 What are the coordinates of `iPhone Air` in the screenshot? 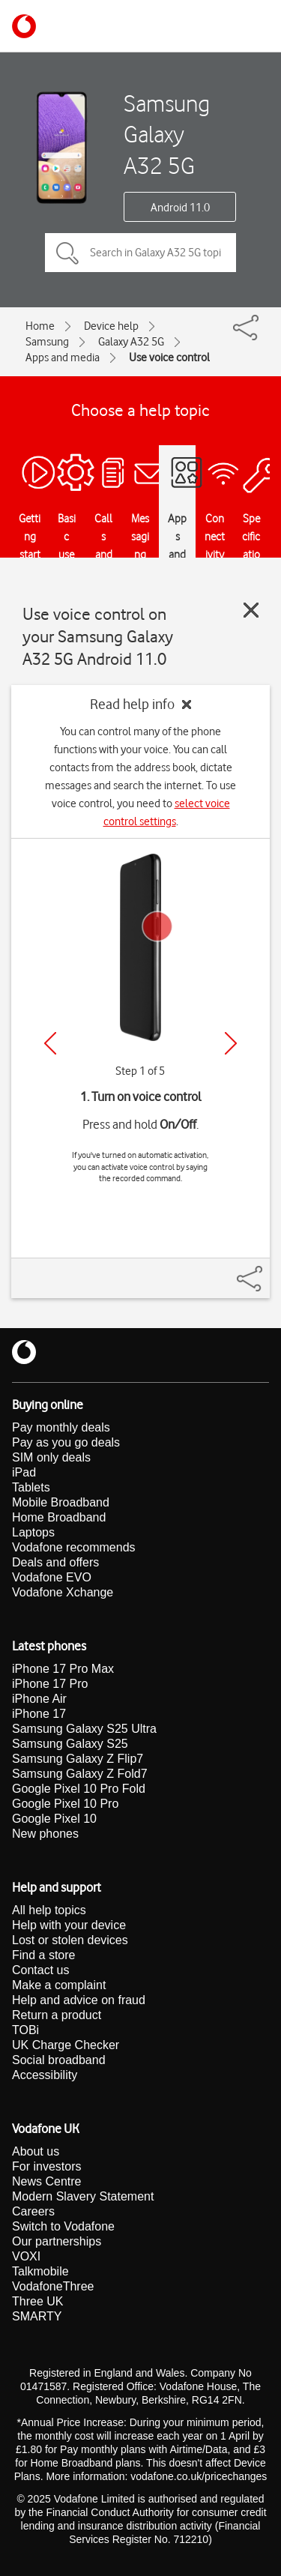 It's located at (39, 1698).